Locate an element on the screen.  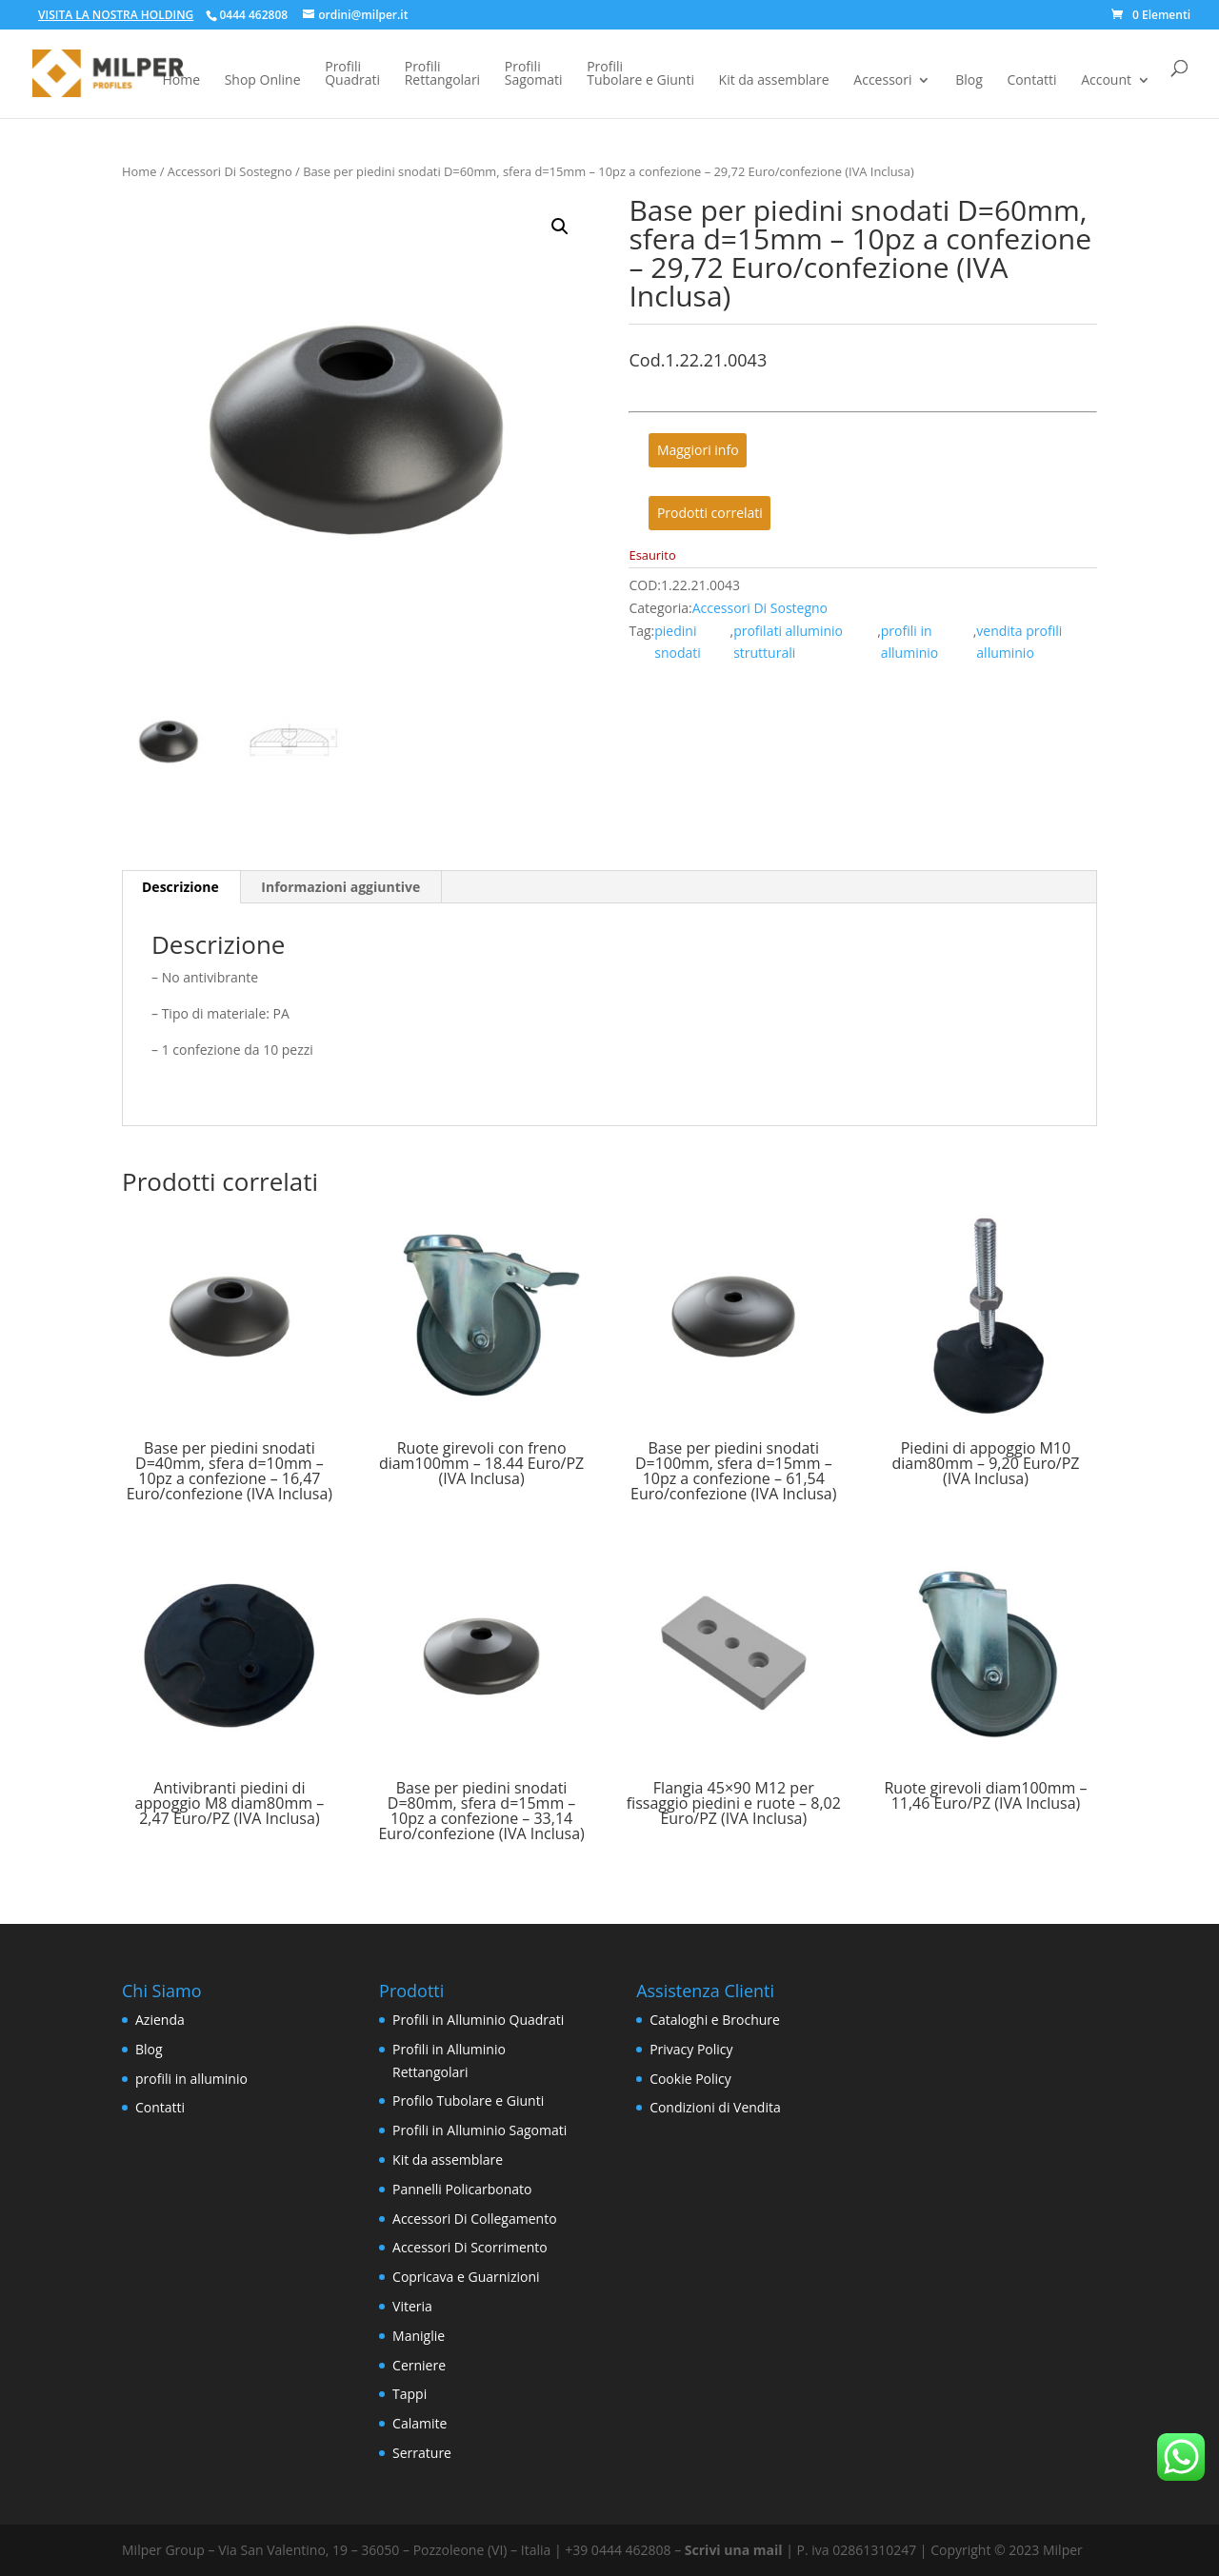
Accessori Di Sostegno is located at coordinates (230, 171).